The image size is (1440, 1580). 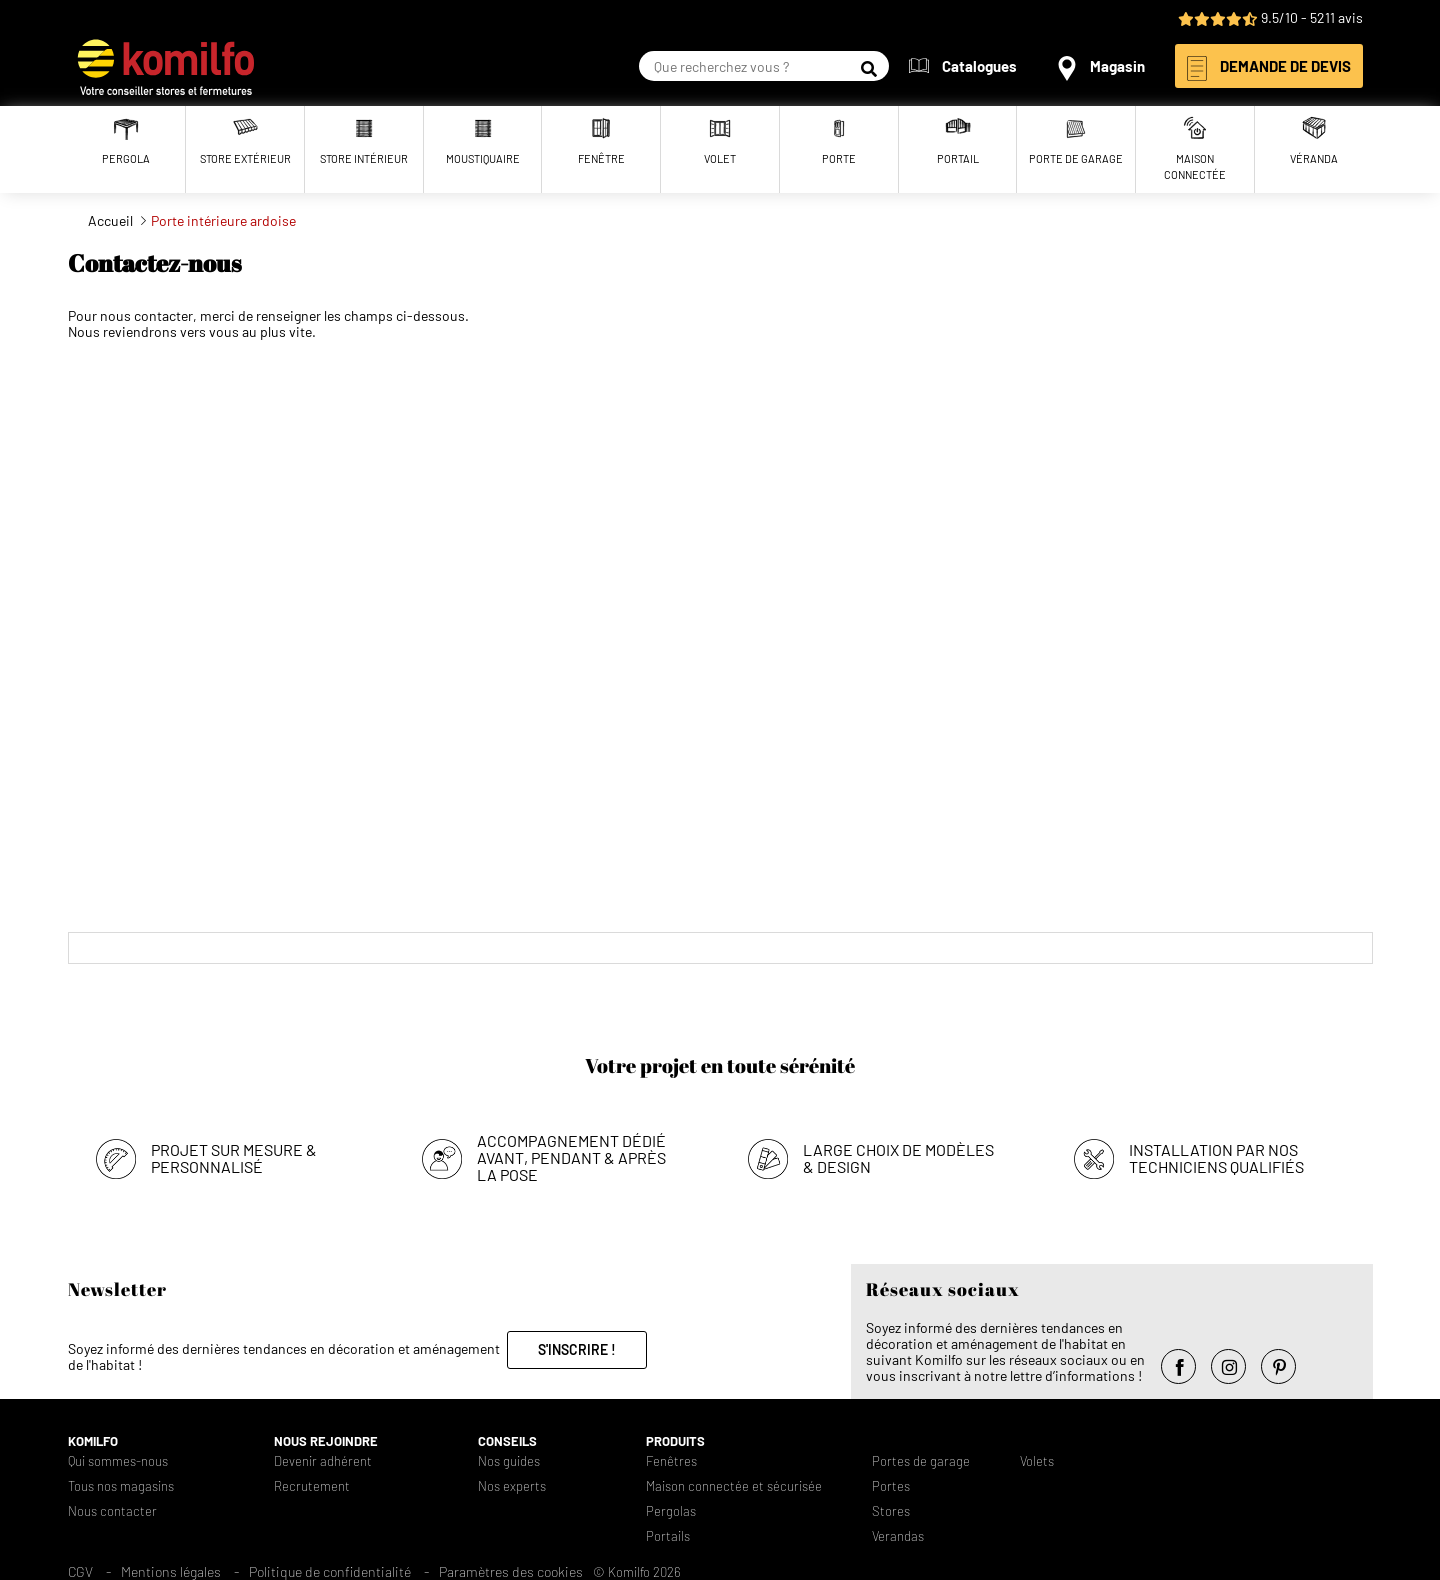 I want to click on Volets, so click(x=1037, y=1461).